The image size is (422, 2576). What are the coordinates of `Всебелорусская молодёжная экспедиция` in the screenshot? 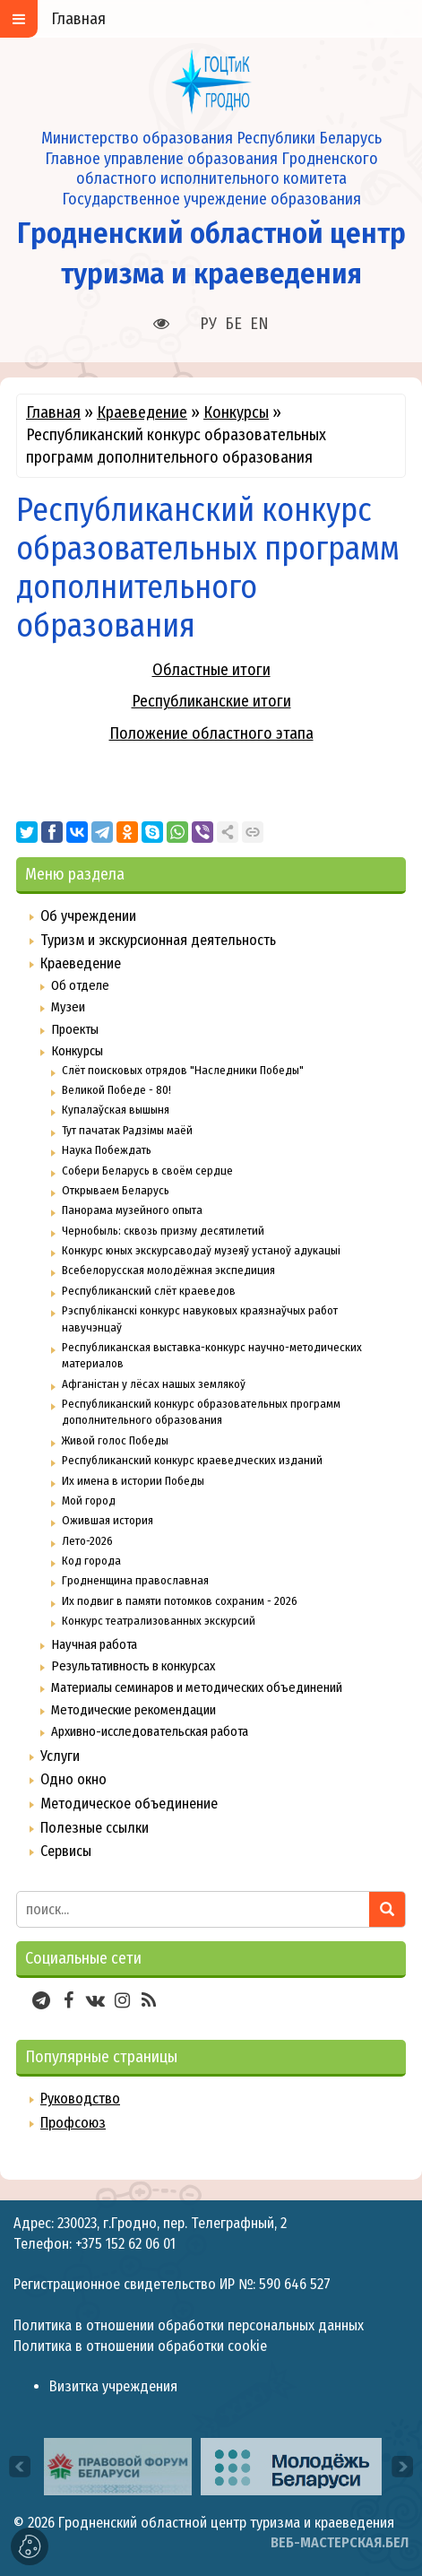 It's located at (168, 1270).